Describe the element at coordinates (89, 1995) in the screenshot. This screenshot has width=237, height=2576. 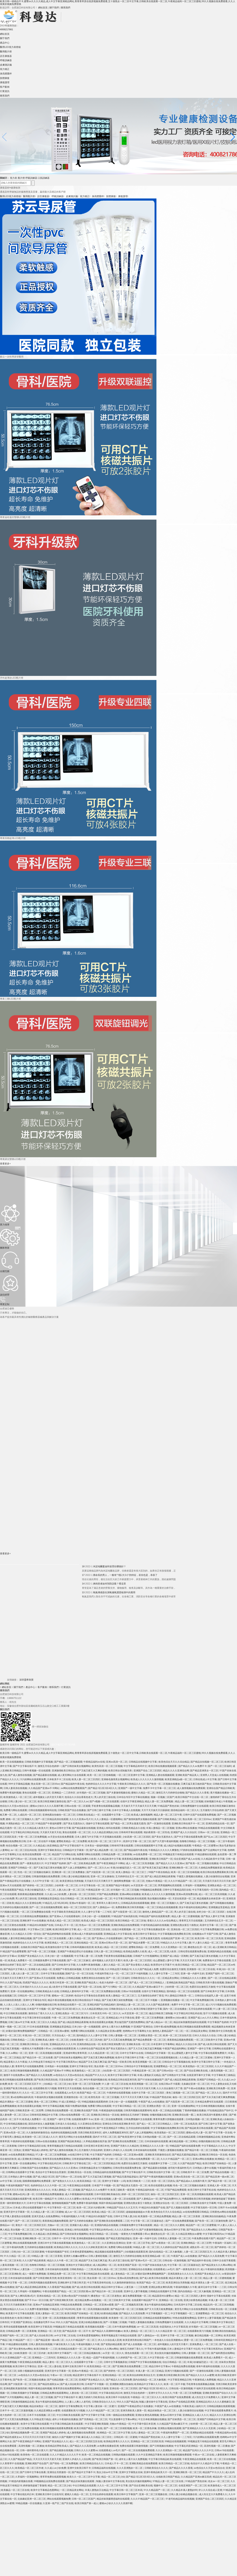
I see `色综合中文字幕色综合里激情` at that location.